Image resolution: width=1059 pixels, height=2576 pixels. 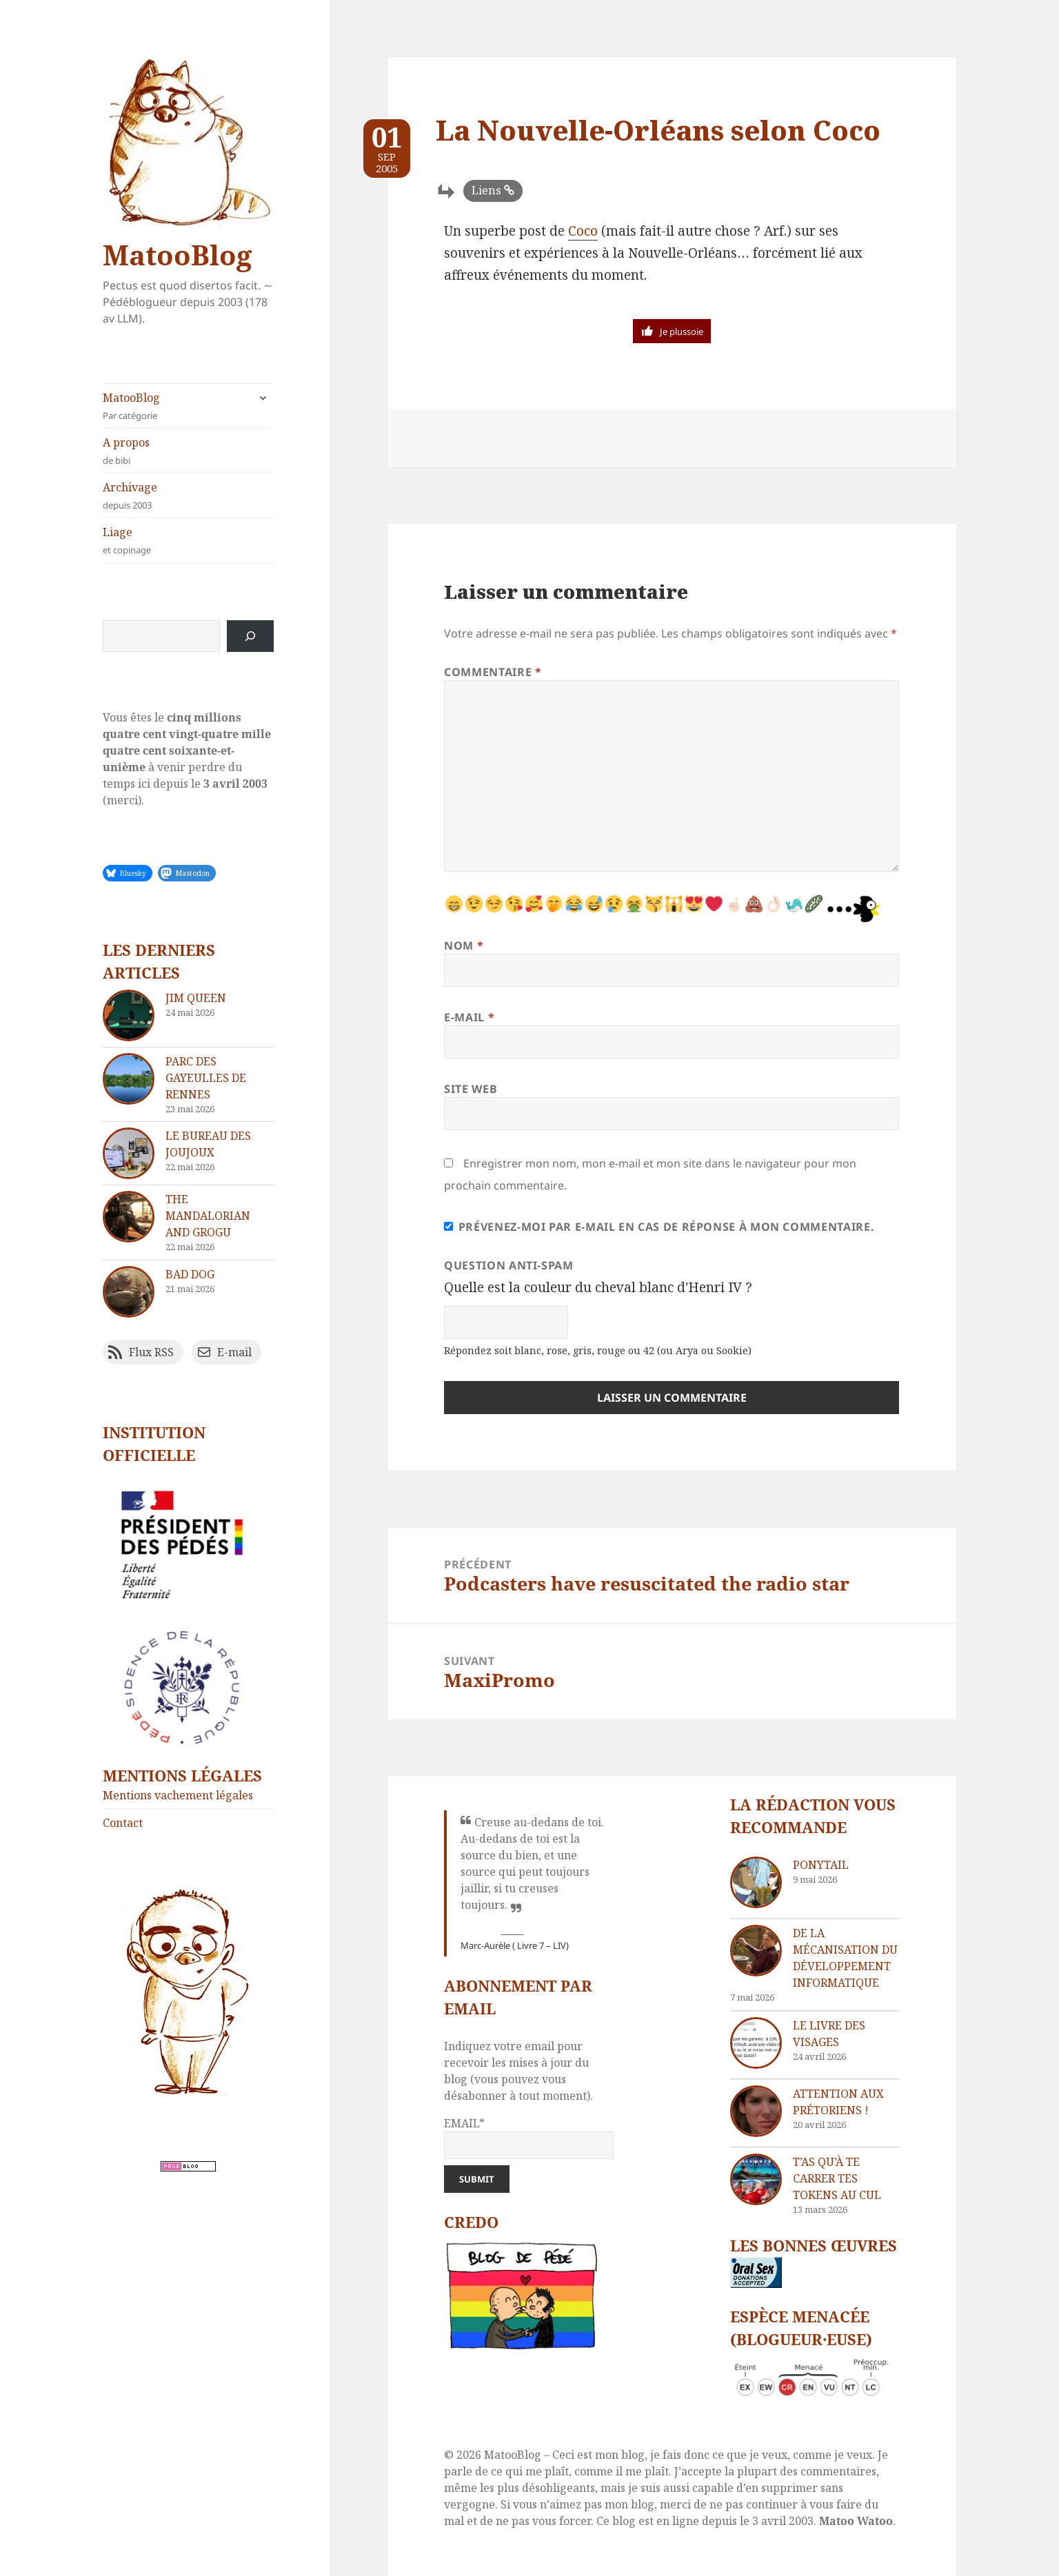 I want to click on Le bureau des joujoux, so click(x=208, y=1144).